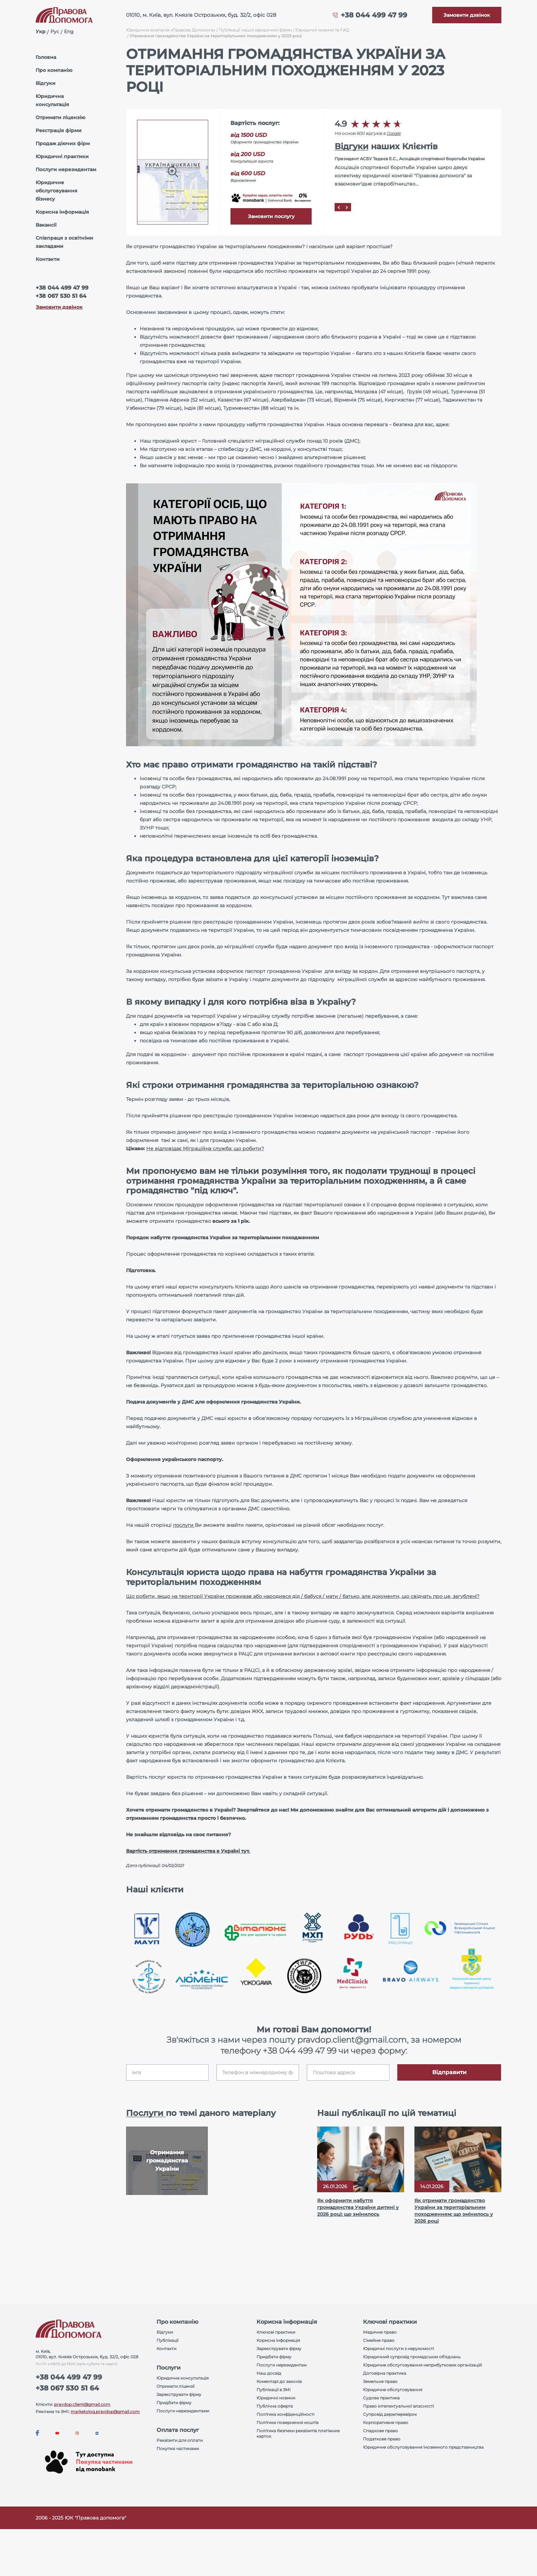 This screenshot has height=2576, width=537. What do you see at coordinates (394, 133) in the screenshot?
I see `Google` at bounding box center [394, 133].